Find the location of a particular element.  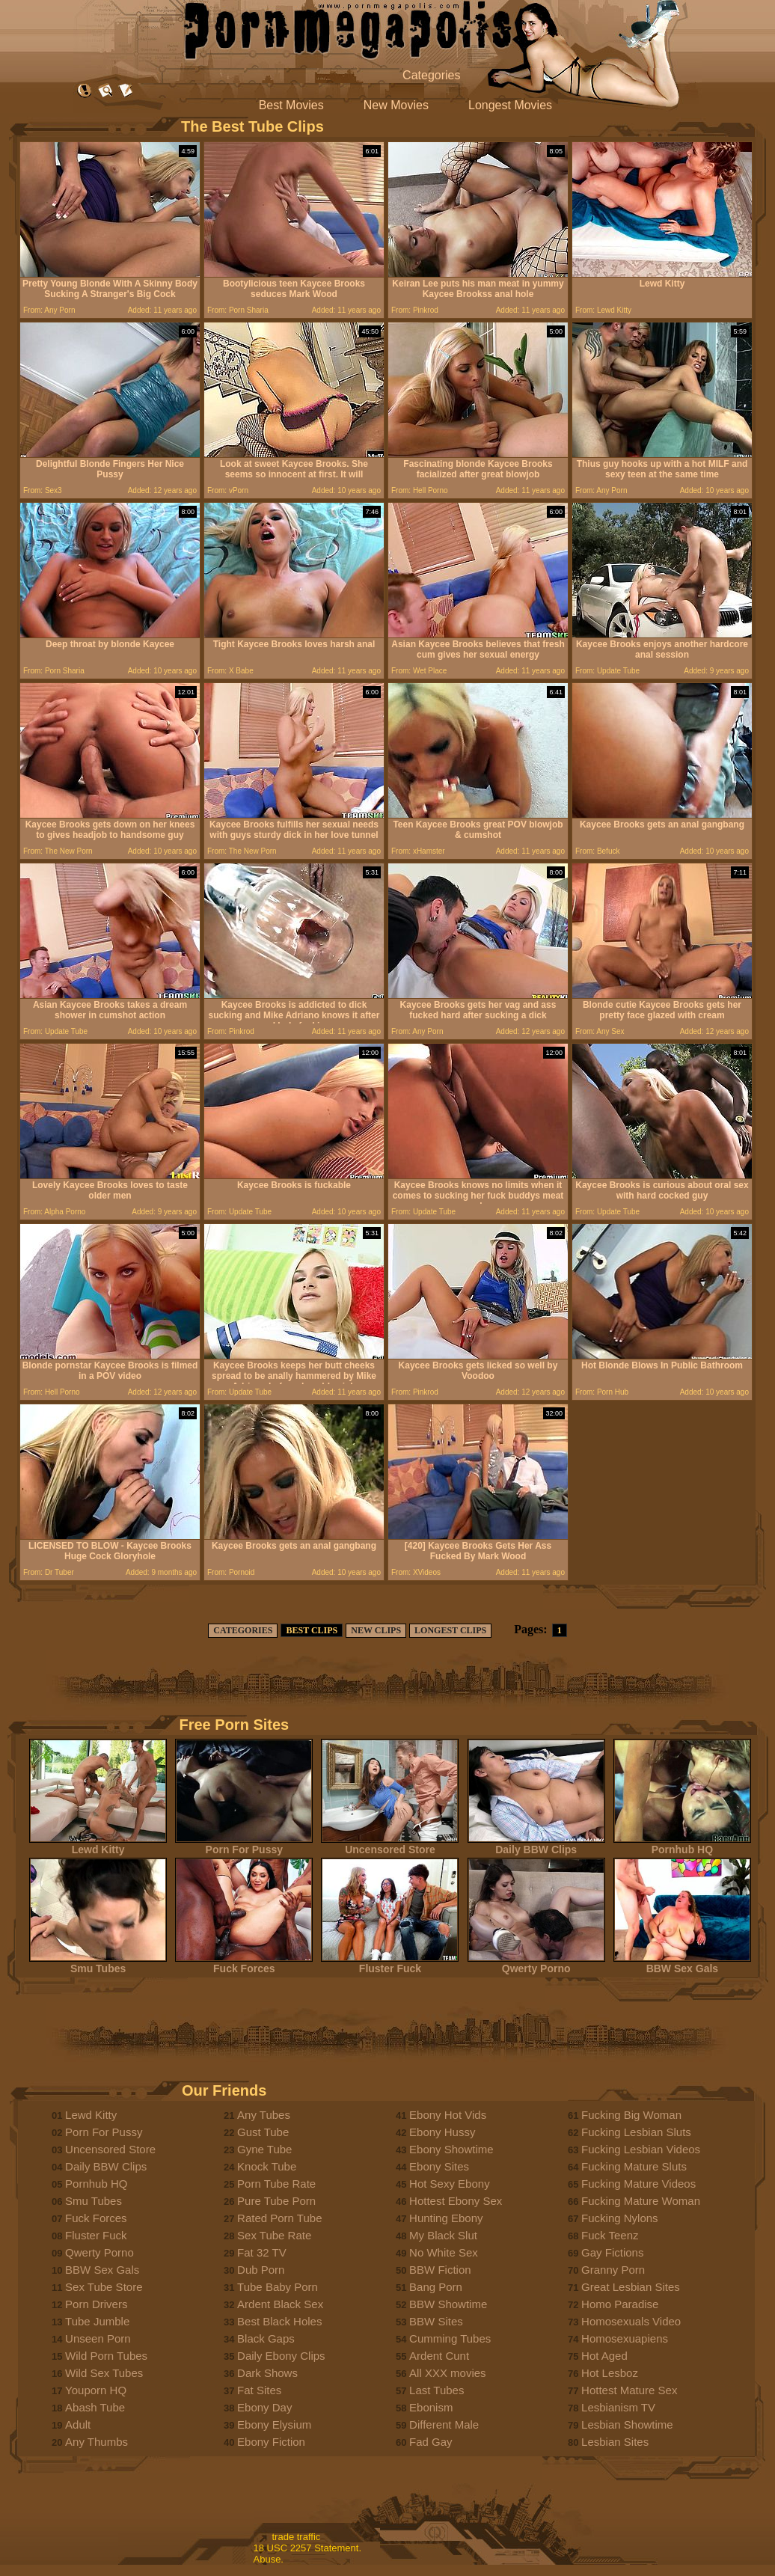

Black Gaps is located at coordinates (266, 2338).